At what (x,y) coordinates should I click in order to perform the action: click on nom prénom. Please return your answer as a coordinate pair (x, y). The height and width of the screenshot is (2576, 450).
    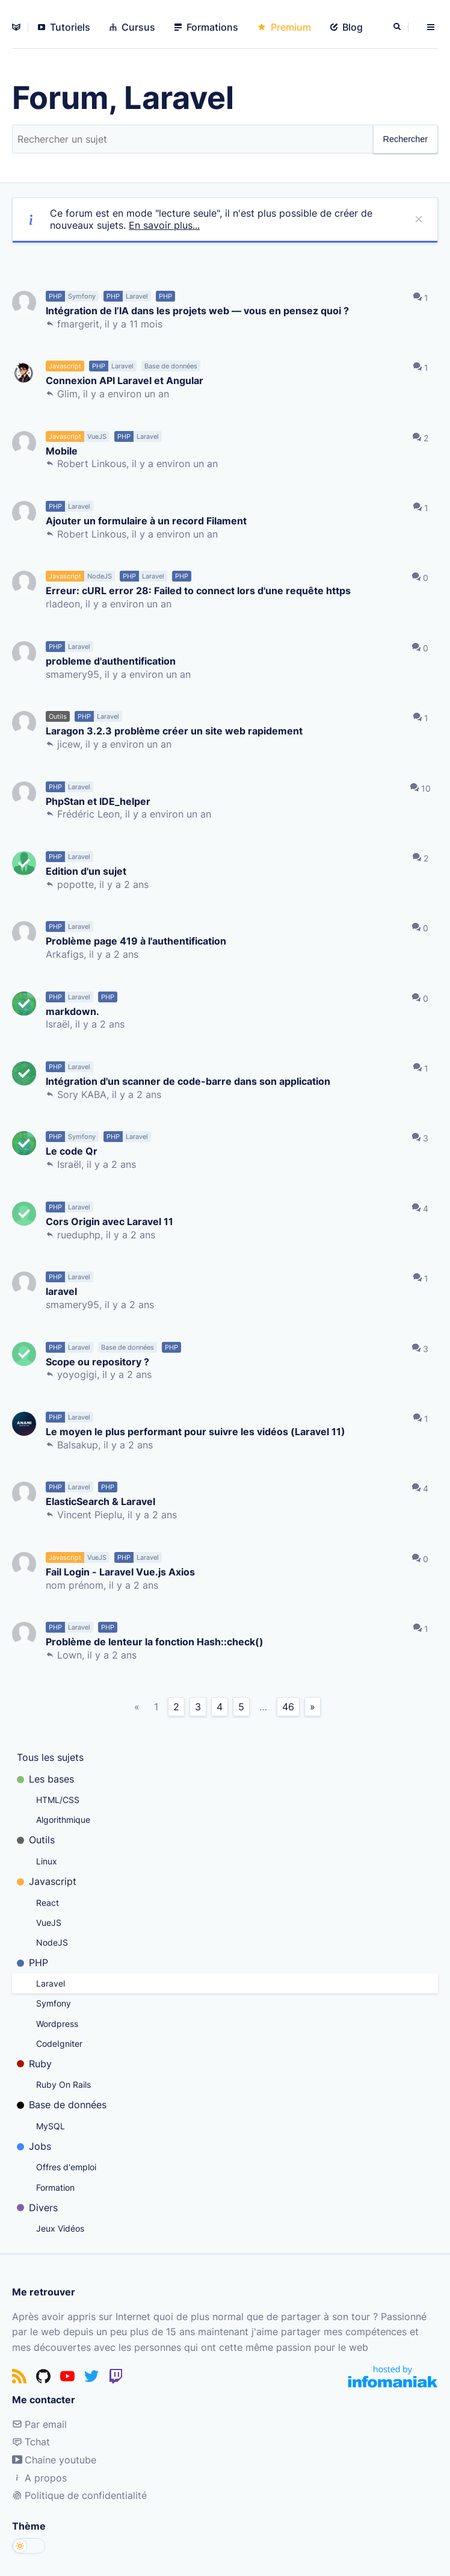
    Looking at the image, I should click on (74, 1585).